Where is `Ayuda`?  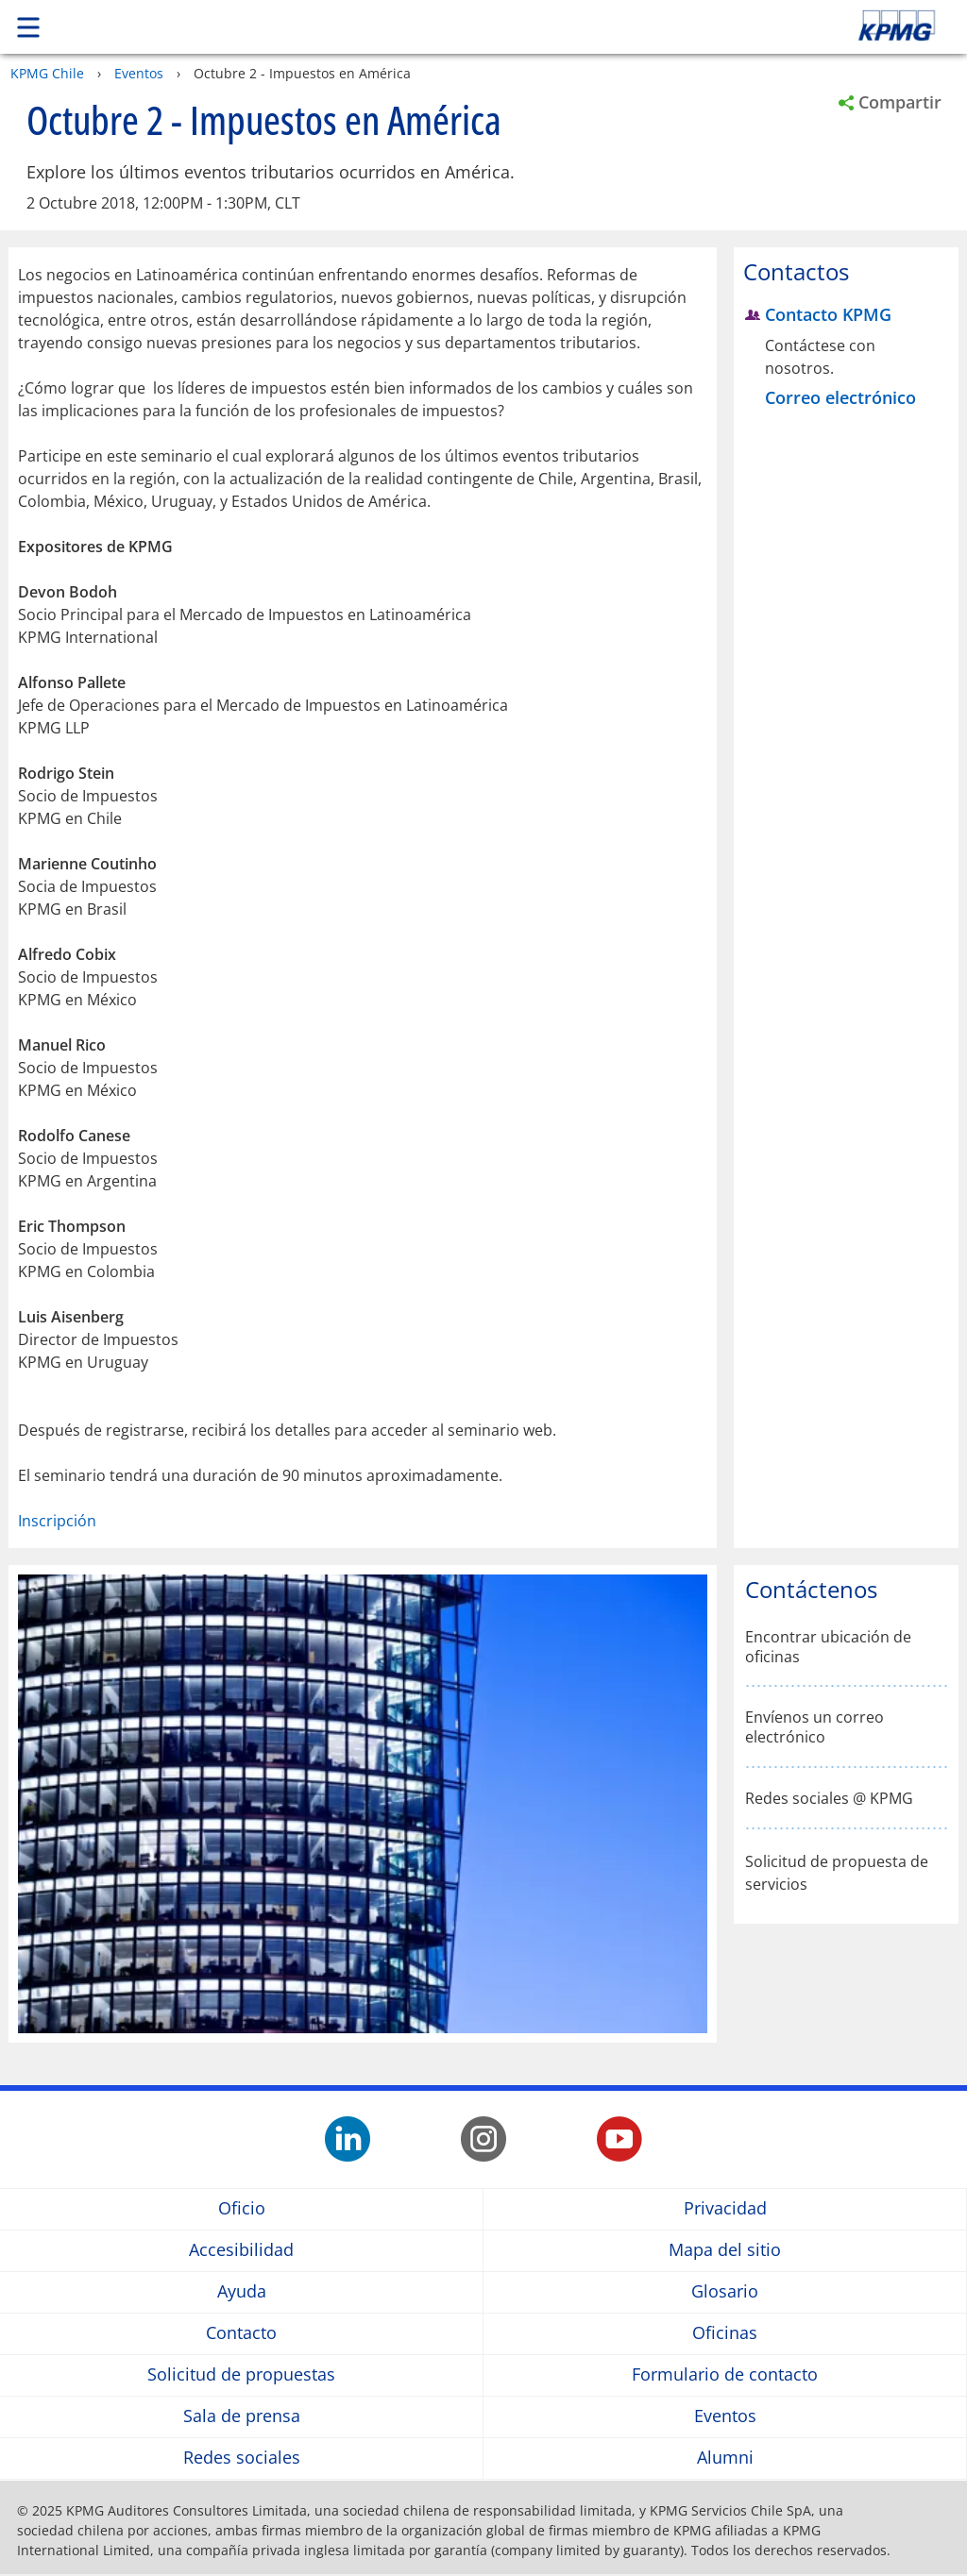
Ayuda is located at coordinates (241, 2291).